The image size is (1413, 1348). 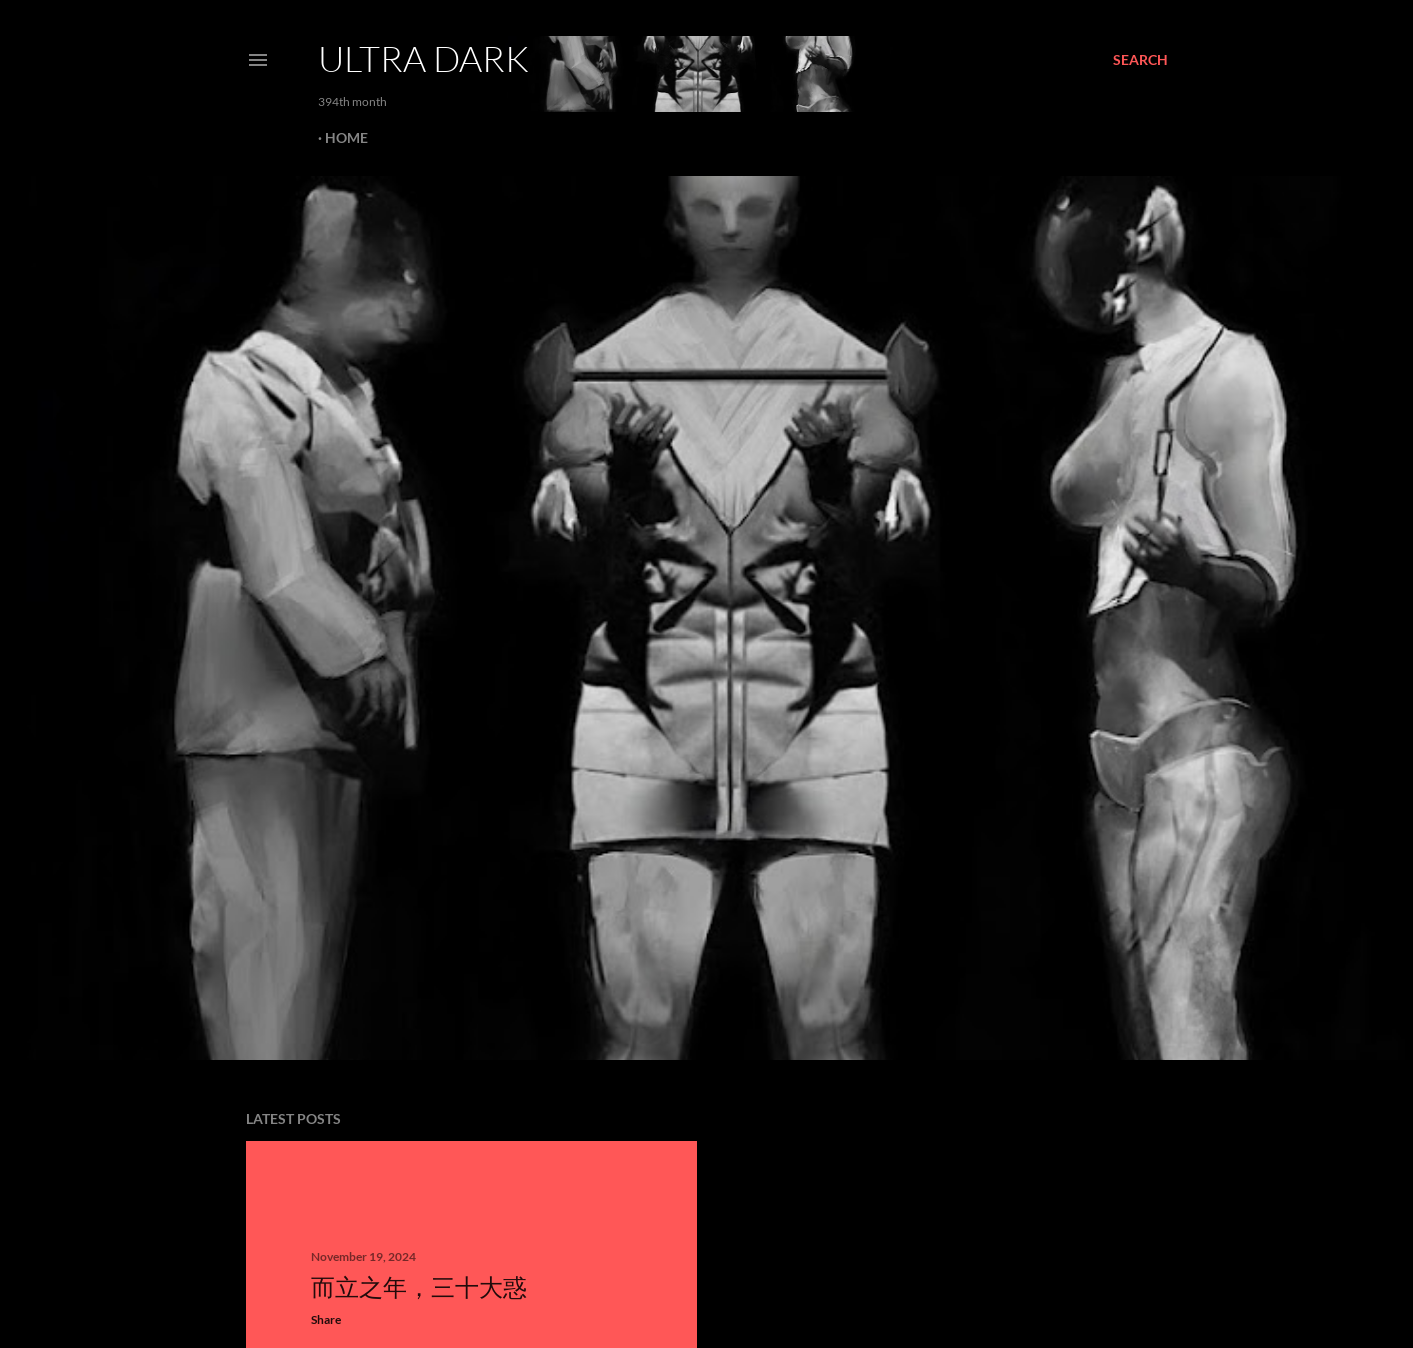 I want to click on [Search], so click(x=1140, y=60).